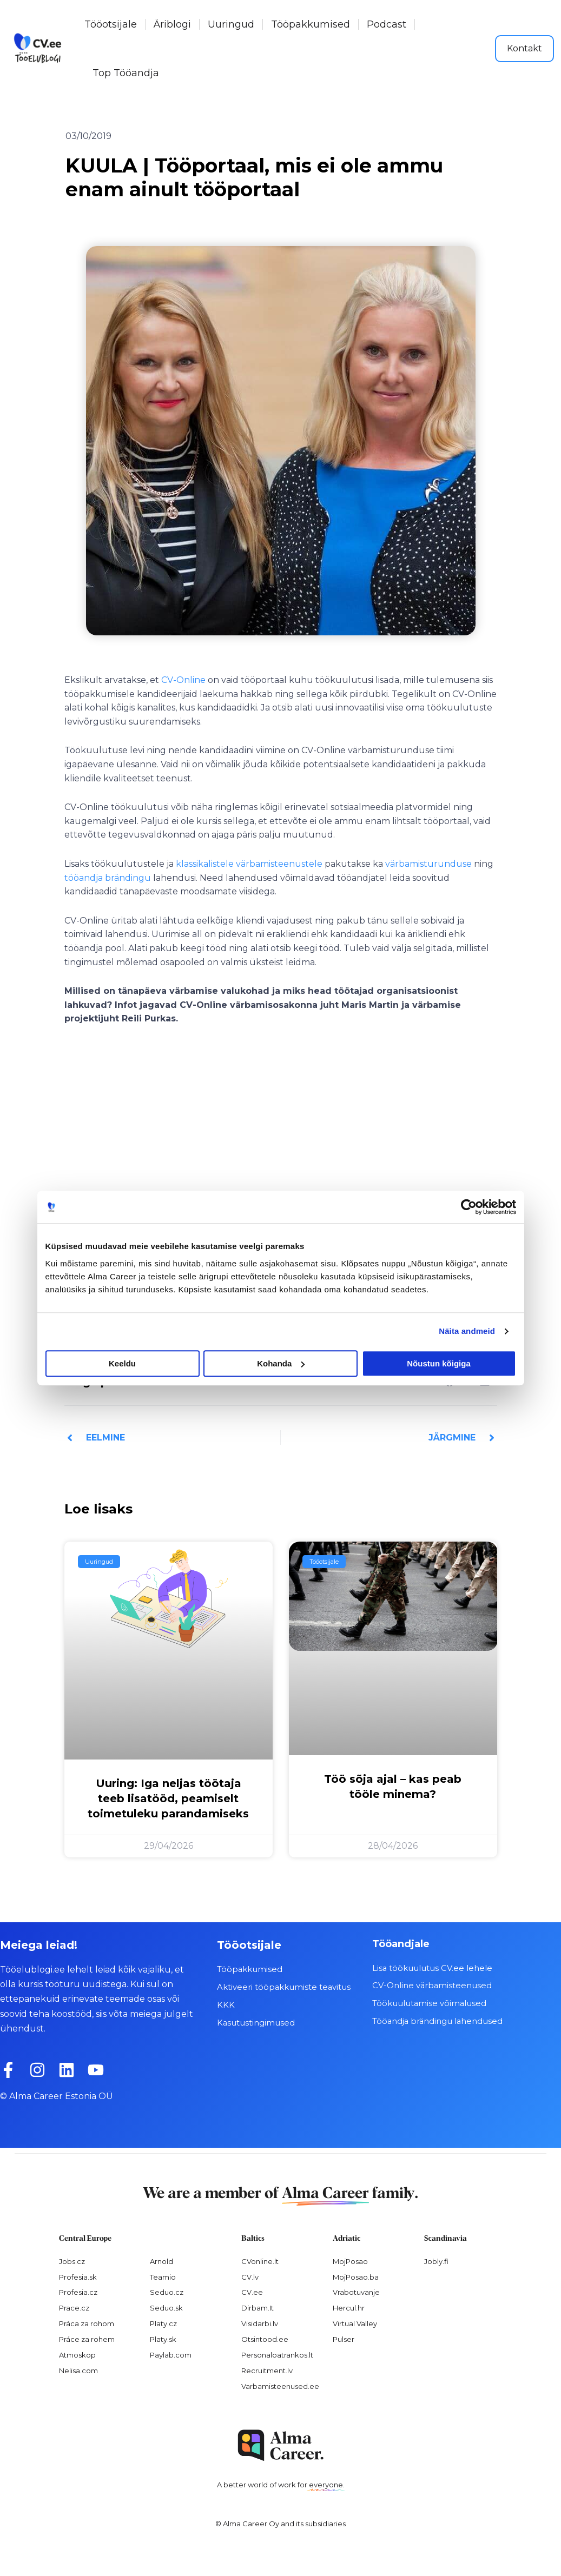 The height and width of the screenshot is (2576, 561). Describe the element at coordinates (264, 2338) in the screenshot. I see `Otsintood.ee` at that location.